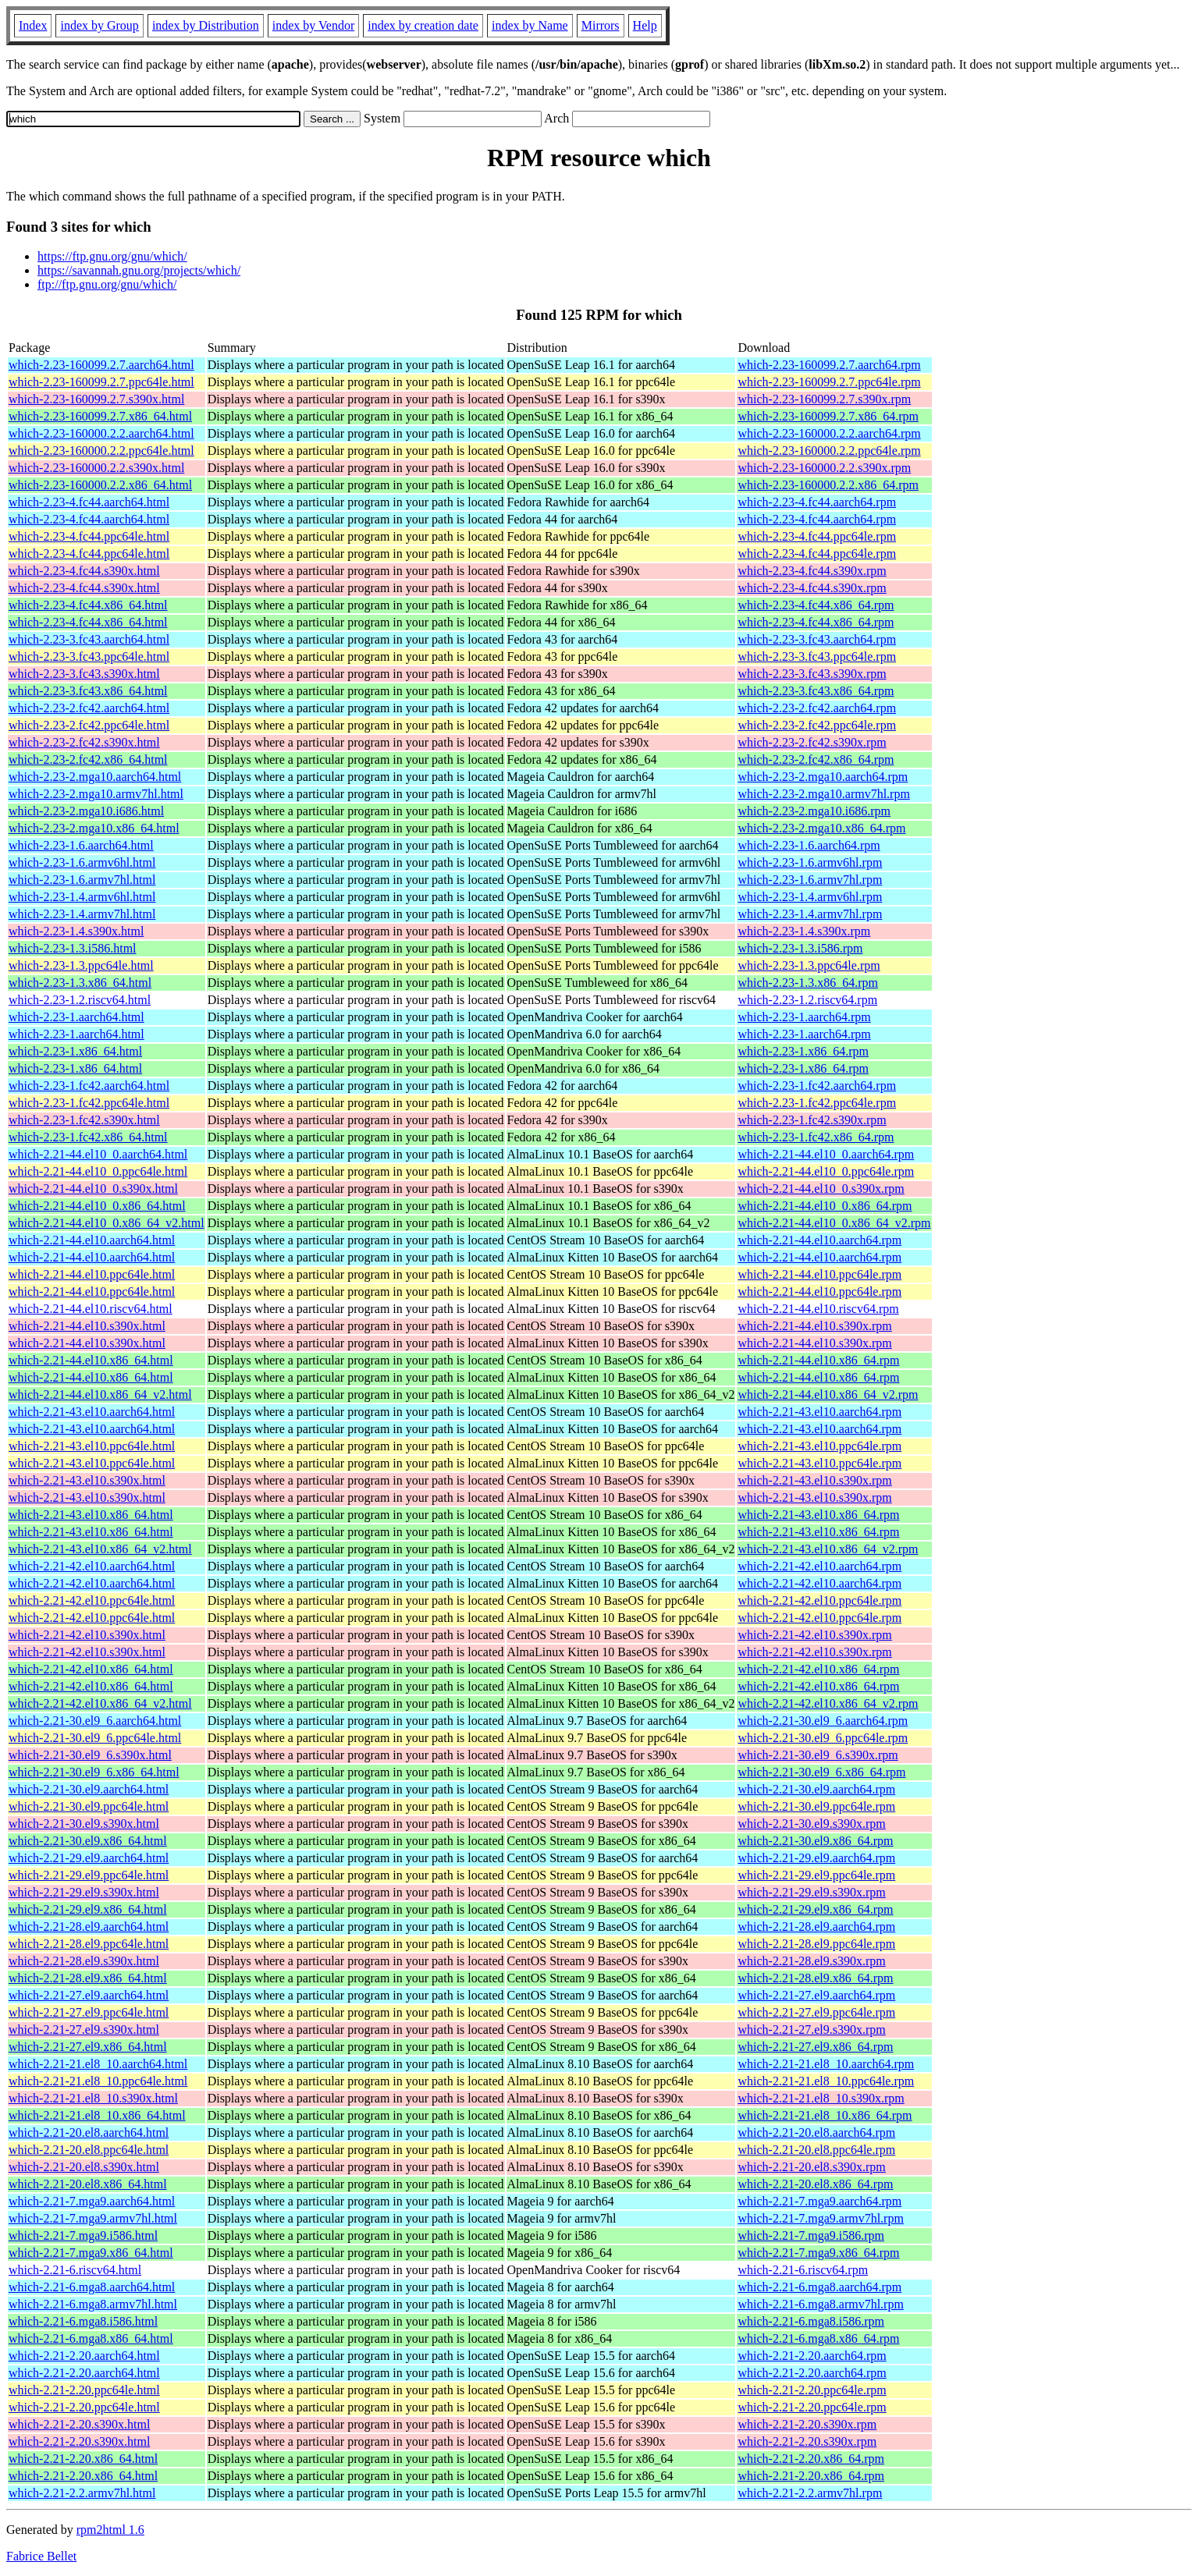  I want to click on which-2.21-28.el9.s390x.rpm, so click(811, 1960).